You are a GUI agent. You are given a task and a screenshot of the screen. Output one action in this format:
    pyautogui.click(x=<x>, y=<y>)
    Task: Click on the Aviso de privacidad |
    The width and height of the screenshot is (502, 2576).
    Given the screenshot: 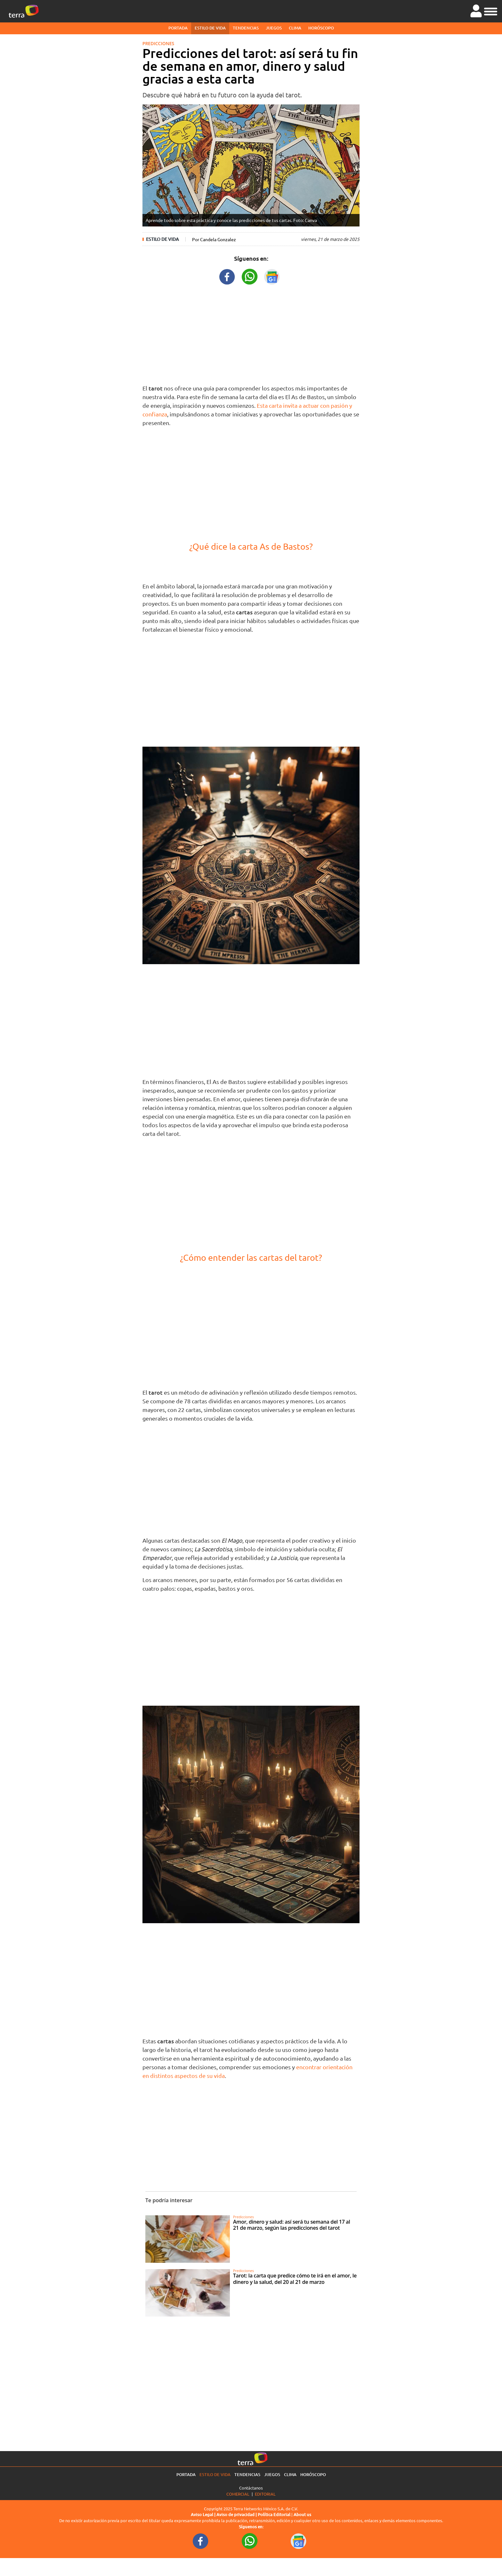 What is the action you would take?
    pyautogui.click(x=237, y=2514)
    